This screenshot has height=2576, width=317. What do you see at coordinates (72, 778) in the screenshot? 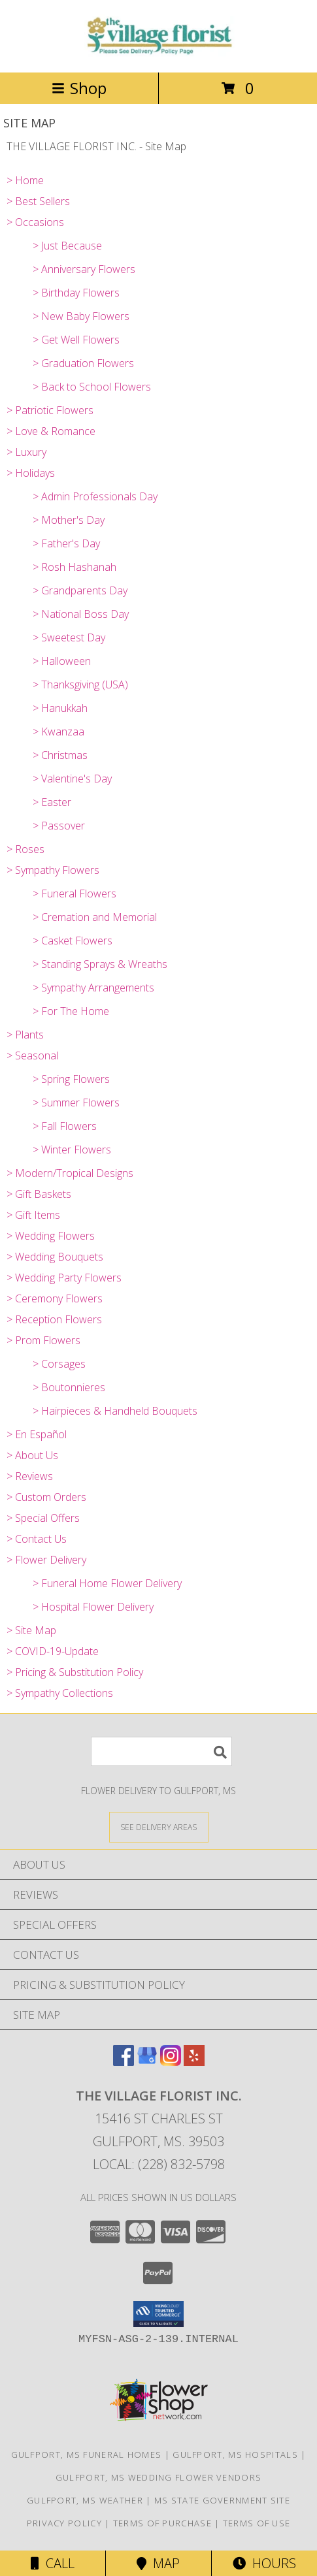
I see `> Valentine's Day` at bounding box center [72, 778].